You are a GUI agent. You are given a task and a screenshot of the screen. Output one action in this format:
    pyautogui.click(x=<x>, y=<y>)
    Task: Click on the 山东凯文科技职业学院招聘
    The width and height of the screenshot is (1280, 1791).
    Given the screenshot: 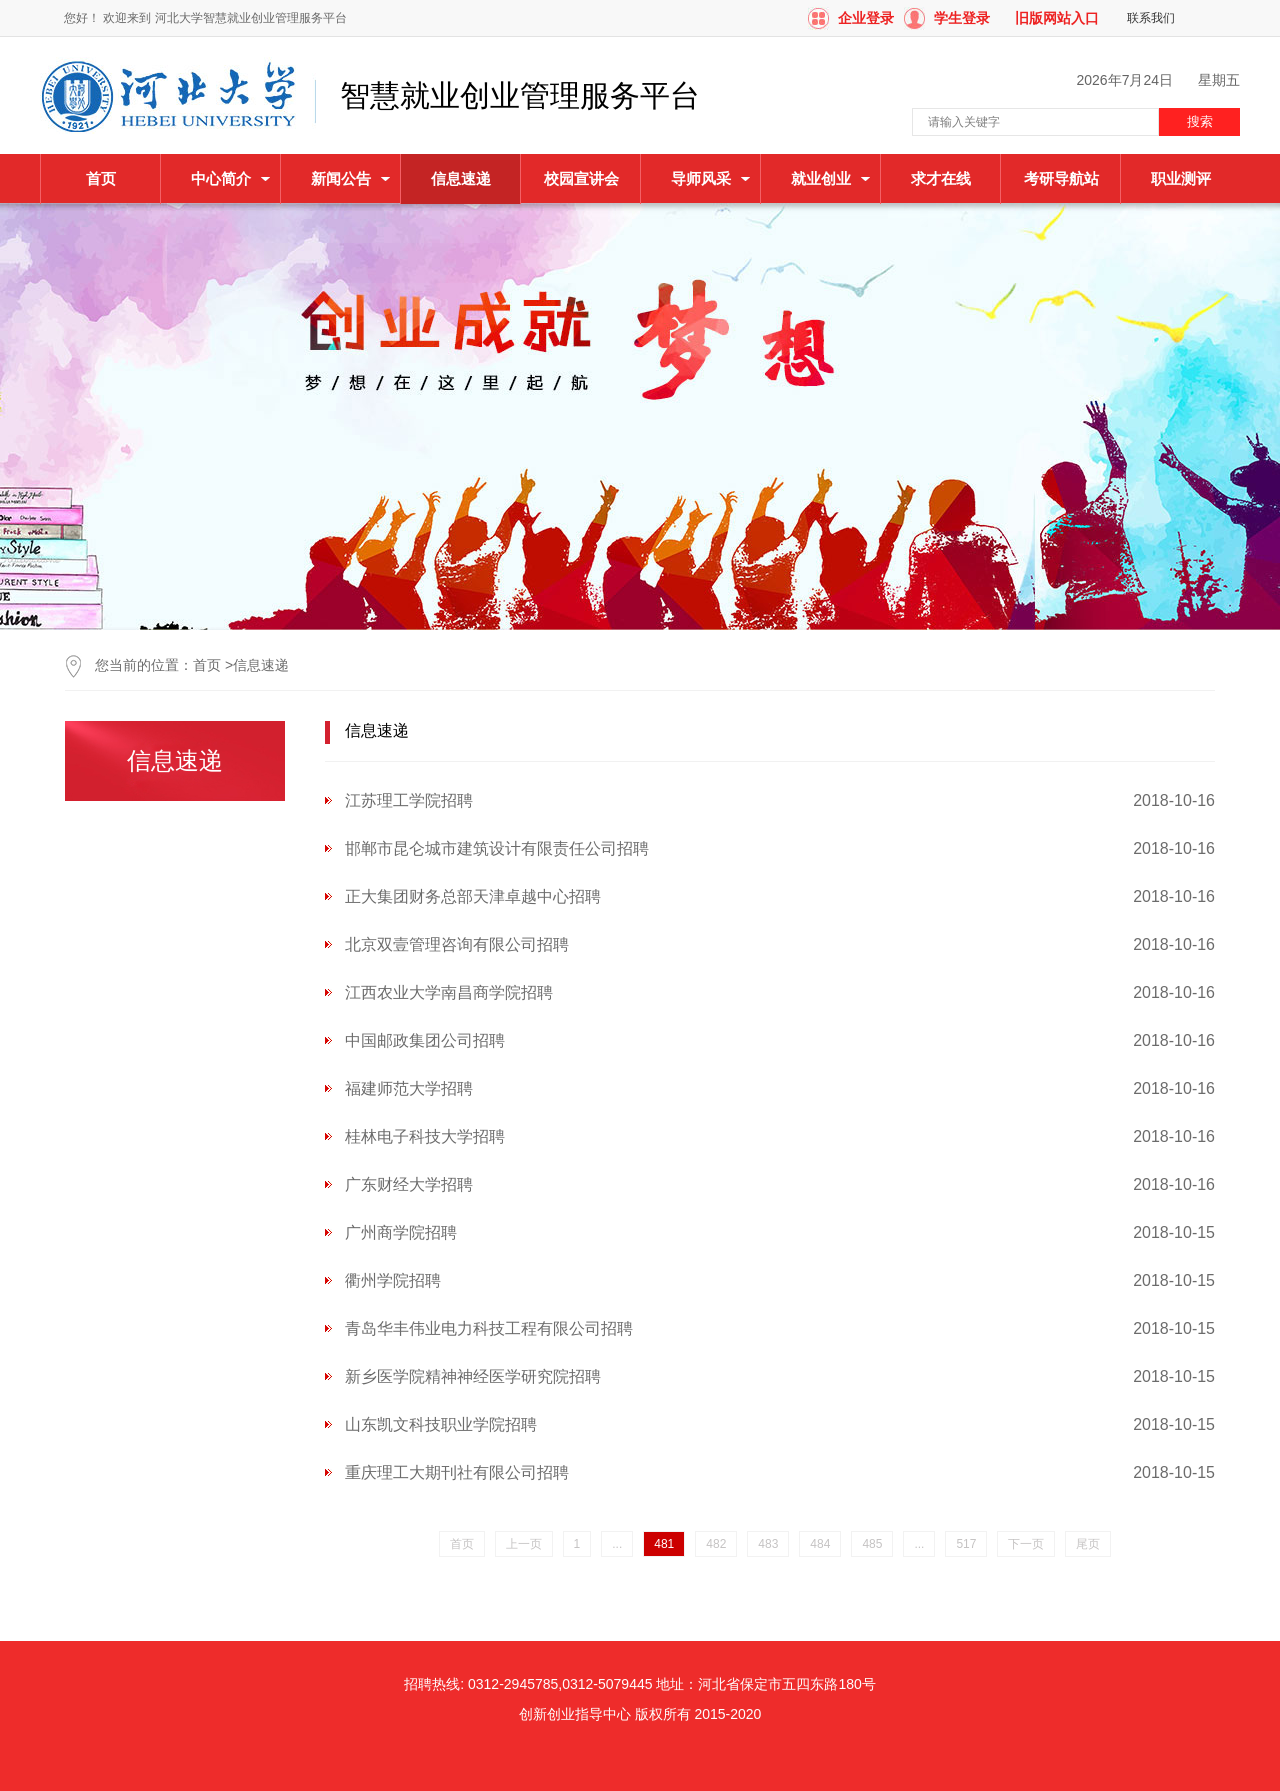 What is the action you would take?
    pyautogui.click(x=441, y=1424)
    